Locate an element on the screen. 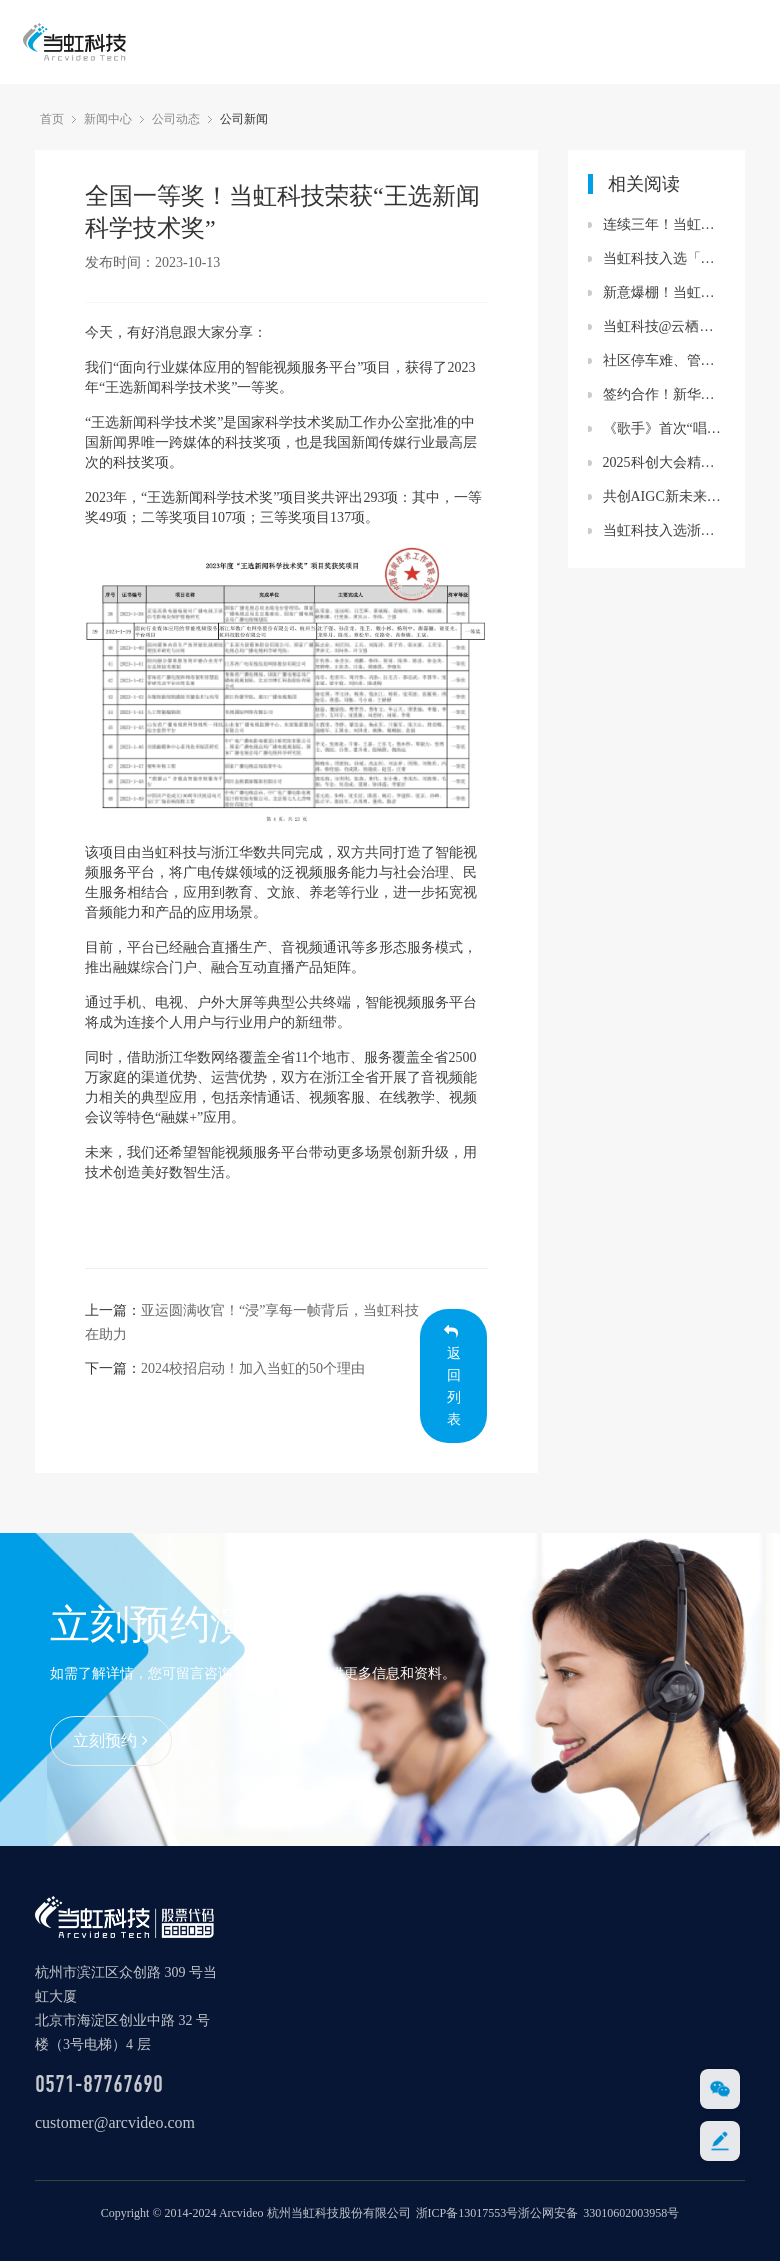  33010602003958号 is located at coordinates (631, 2213).